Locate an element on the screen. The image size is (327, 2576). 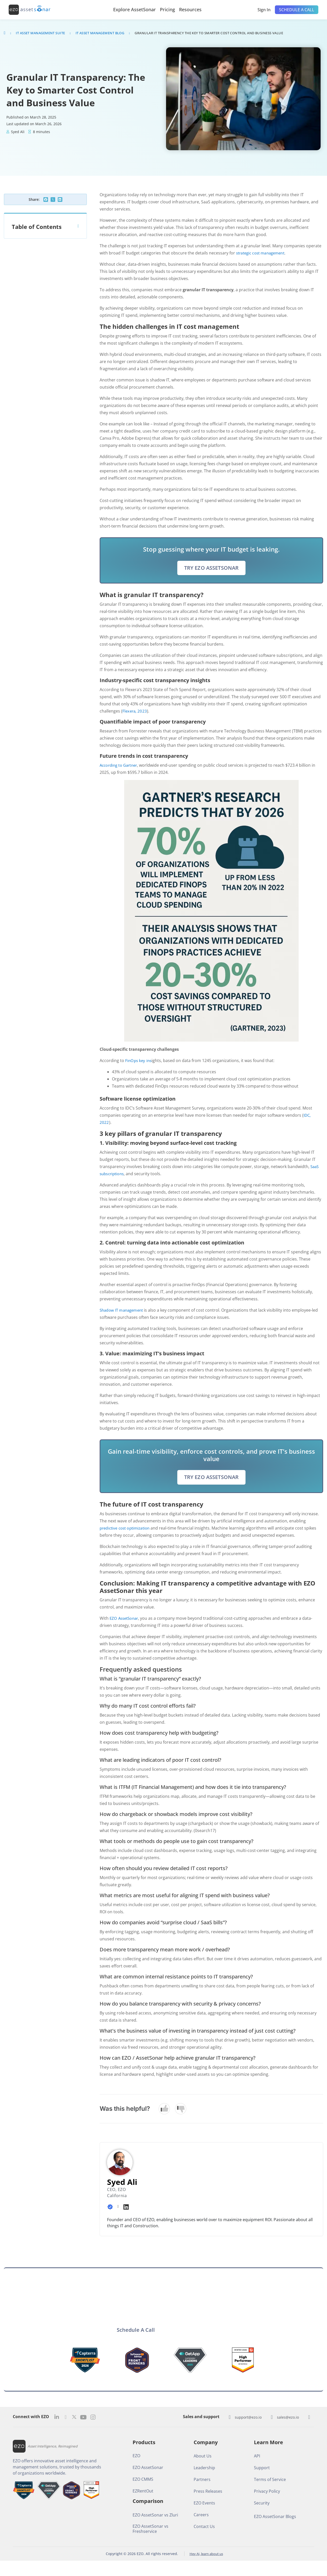
strategic cost management is located at coordinates (262, 253).